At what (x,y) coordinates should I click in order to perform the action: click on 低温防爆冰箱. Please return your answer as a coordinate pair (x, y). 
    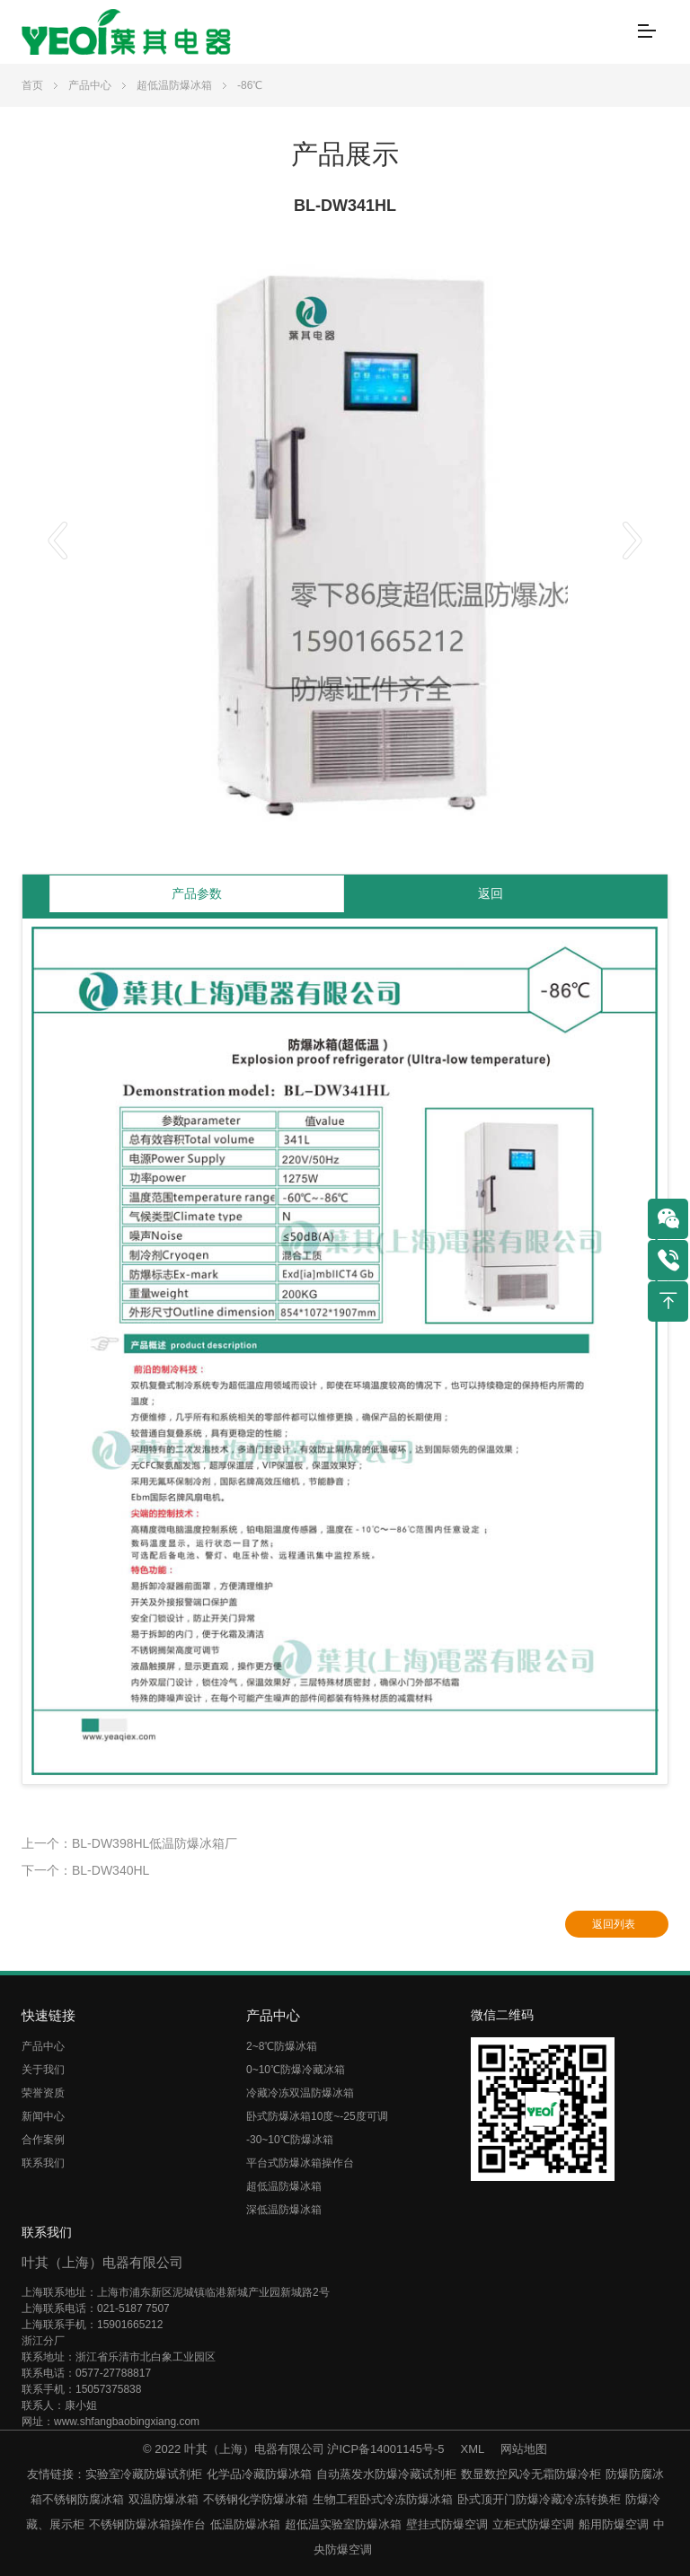
    Looking at the image, I should click on (245, 2524).